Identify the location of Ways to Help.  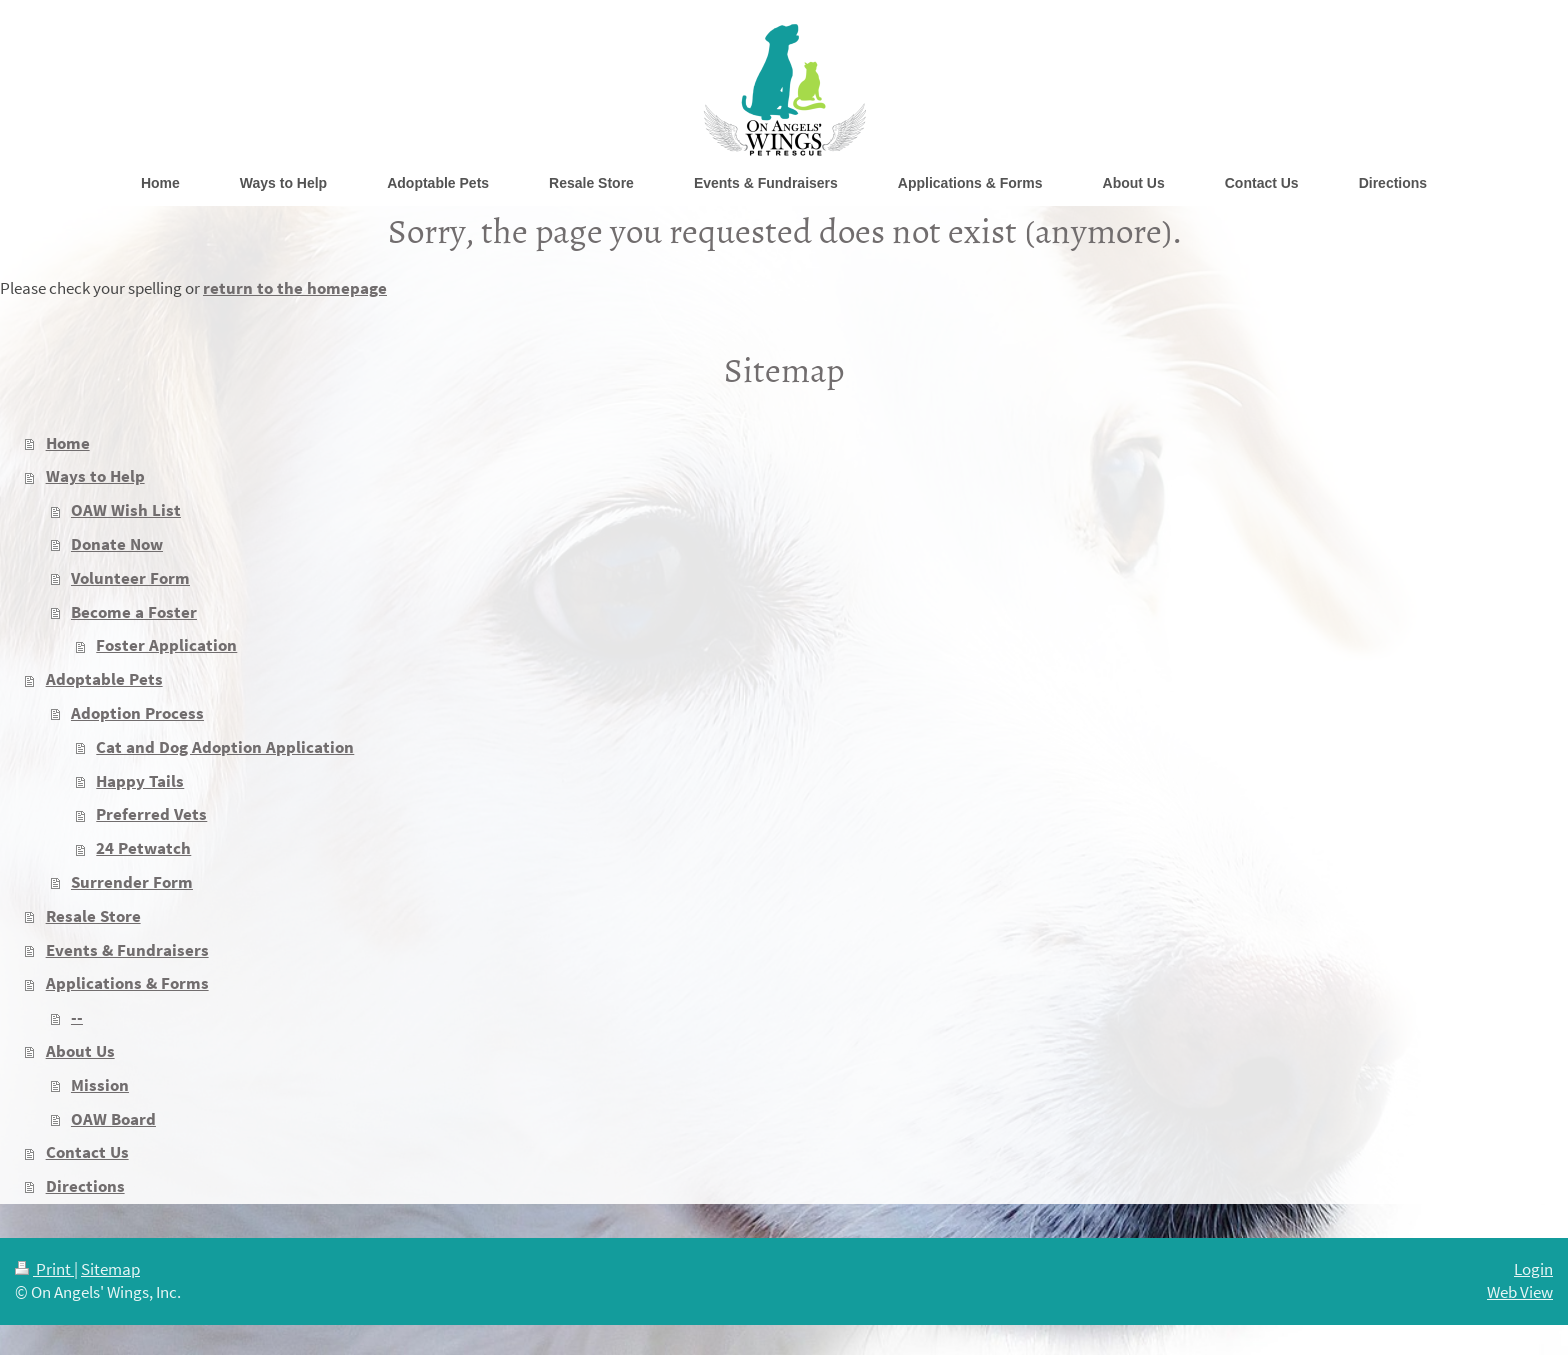
(95, 476).